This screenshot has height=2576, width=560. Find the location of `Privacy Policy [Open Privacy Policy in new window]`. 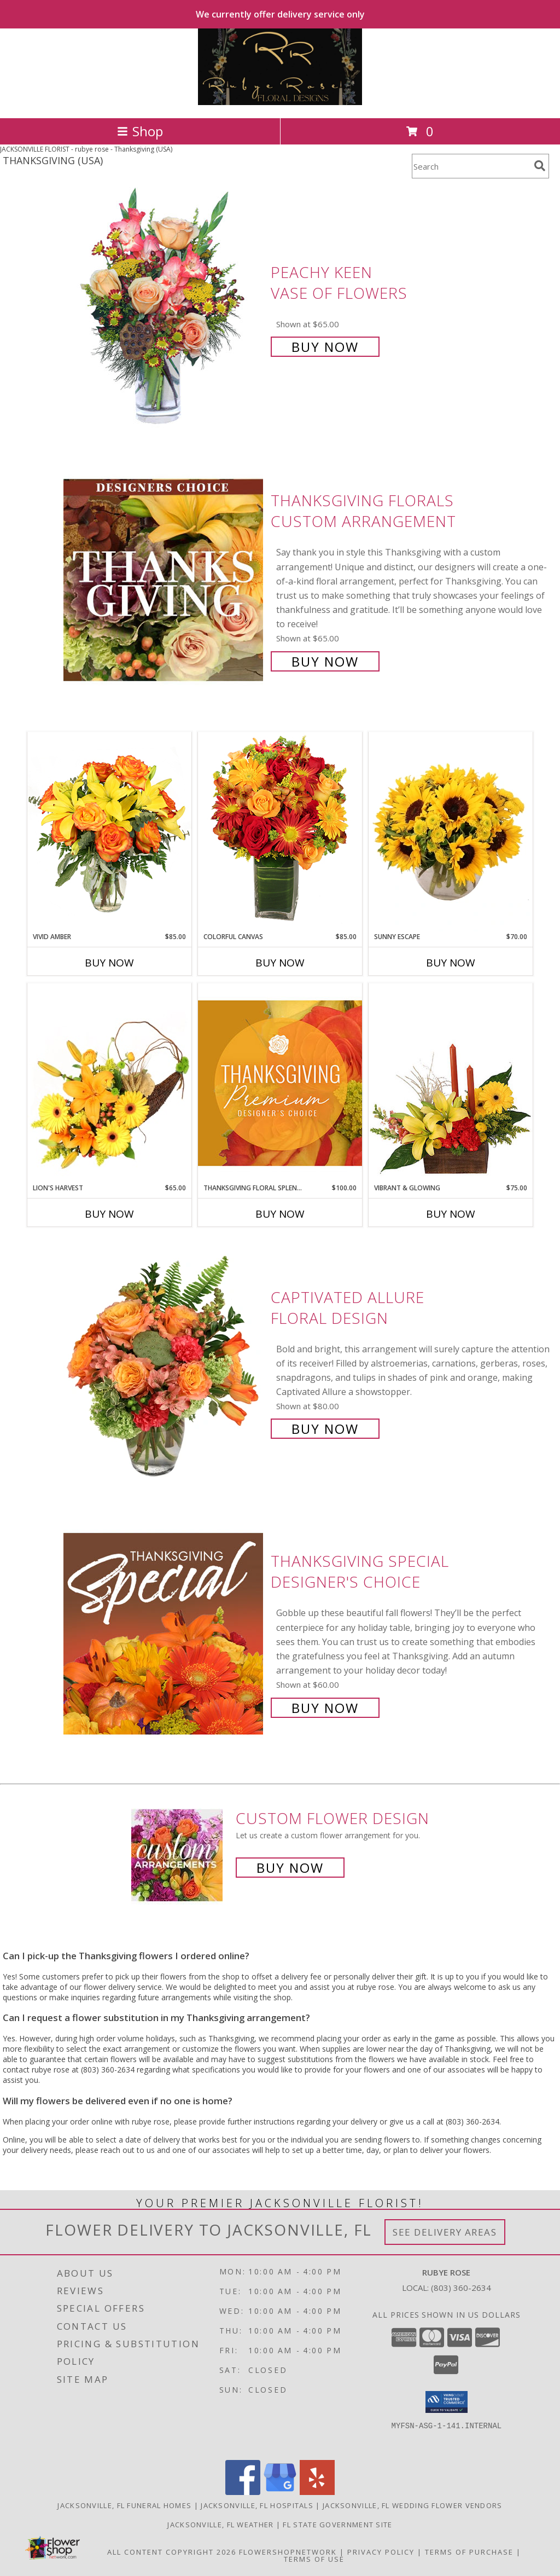

Privacy Policy [Open Privacy Policy in new window] is located at coordinates (381, 2552).